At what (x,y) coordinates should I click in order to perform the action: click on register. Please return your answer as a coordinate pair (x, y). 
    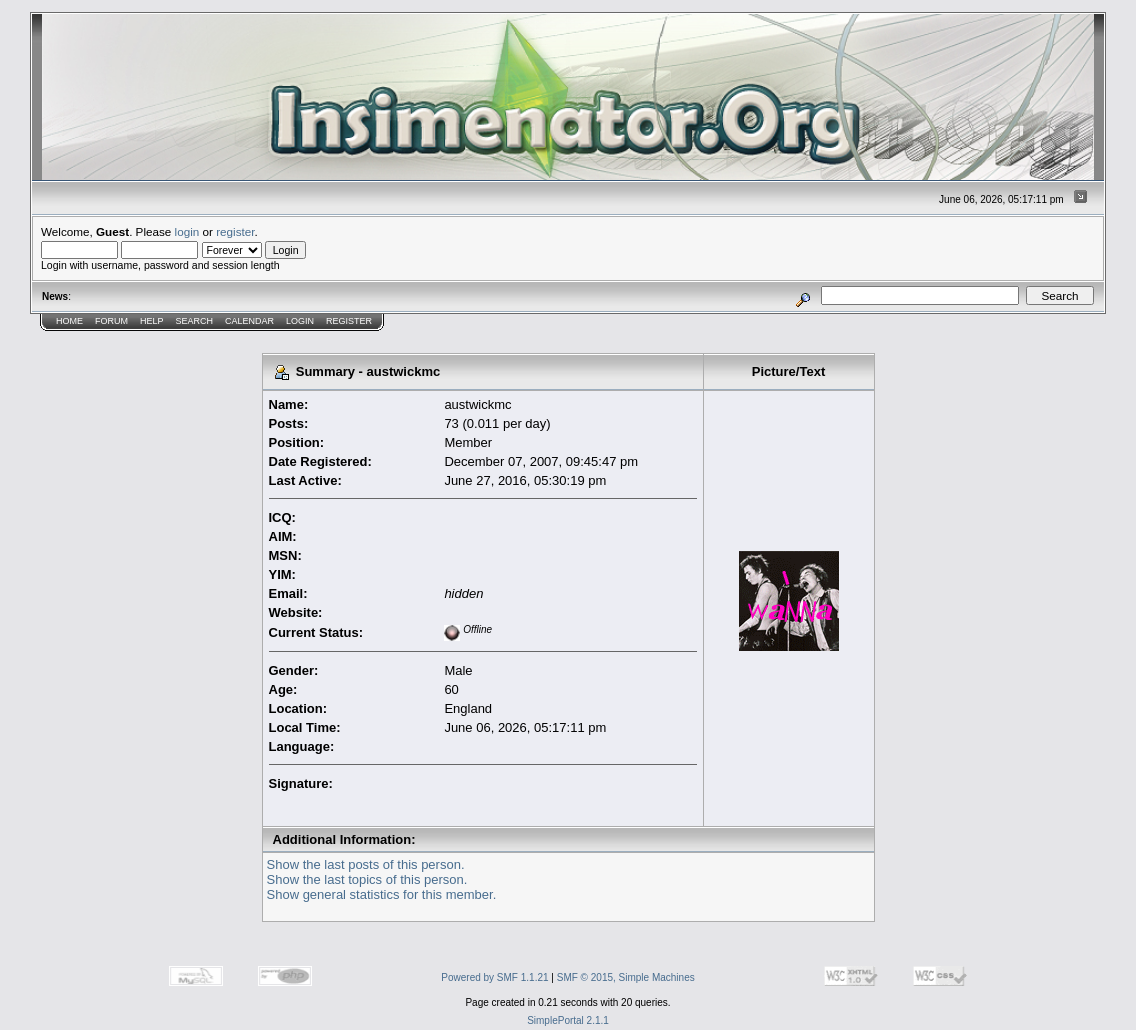
    Looking at the image, I should click on (235, 231).